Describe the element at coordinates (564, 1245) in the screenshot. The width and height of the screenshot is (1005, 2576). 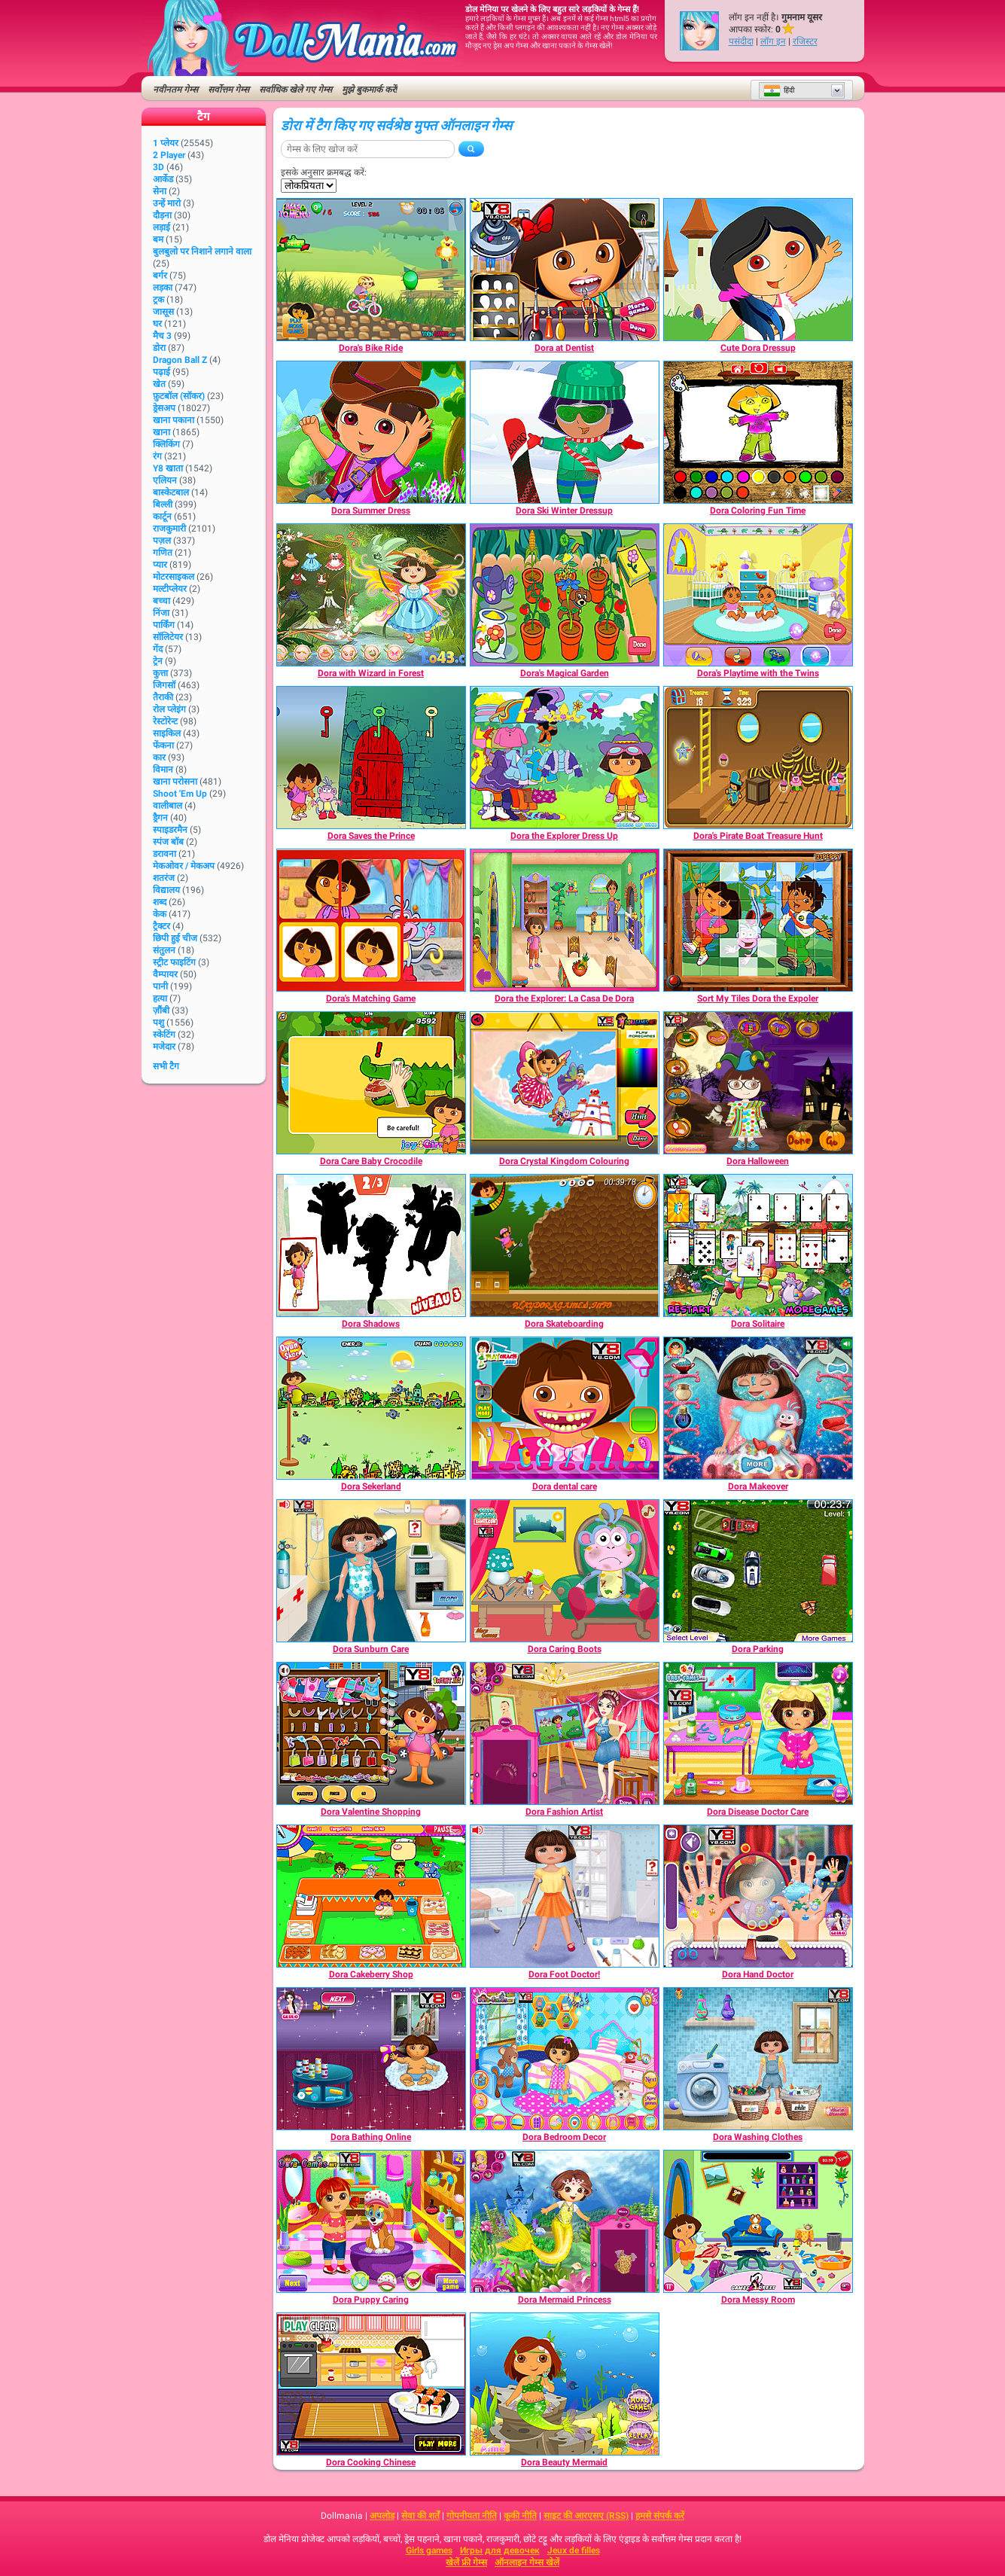
I see `[Dora Skateboarding]` at that location.